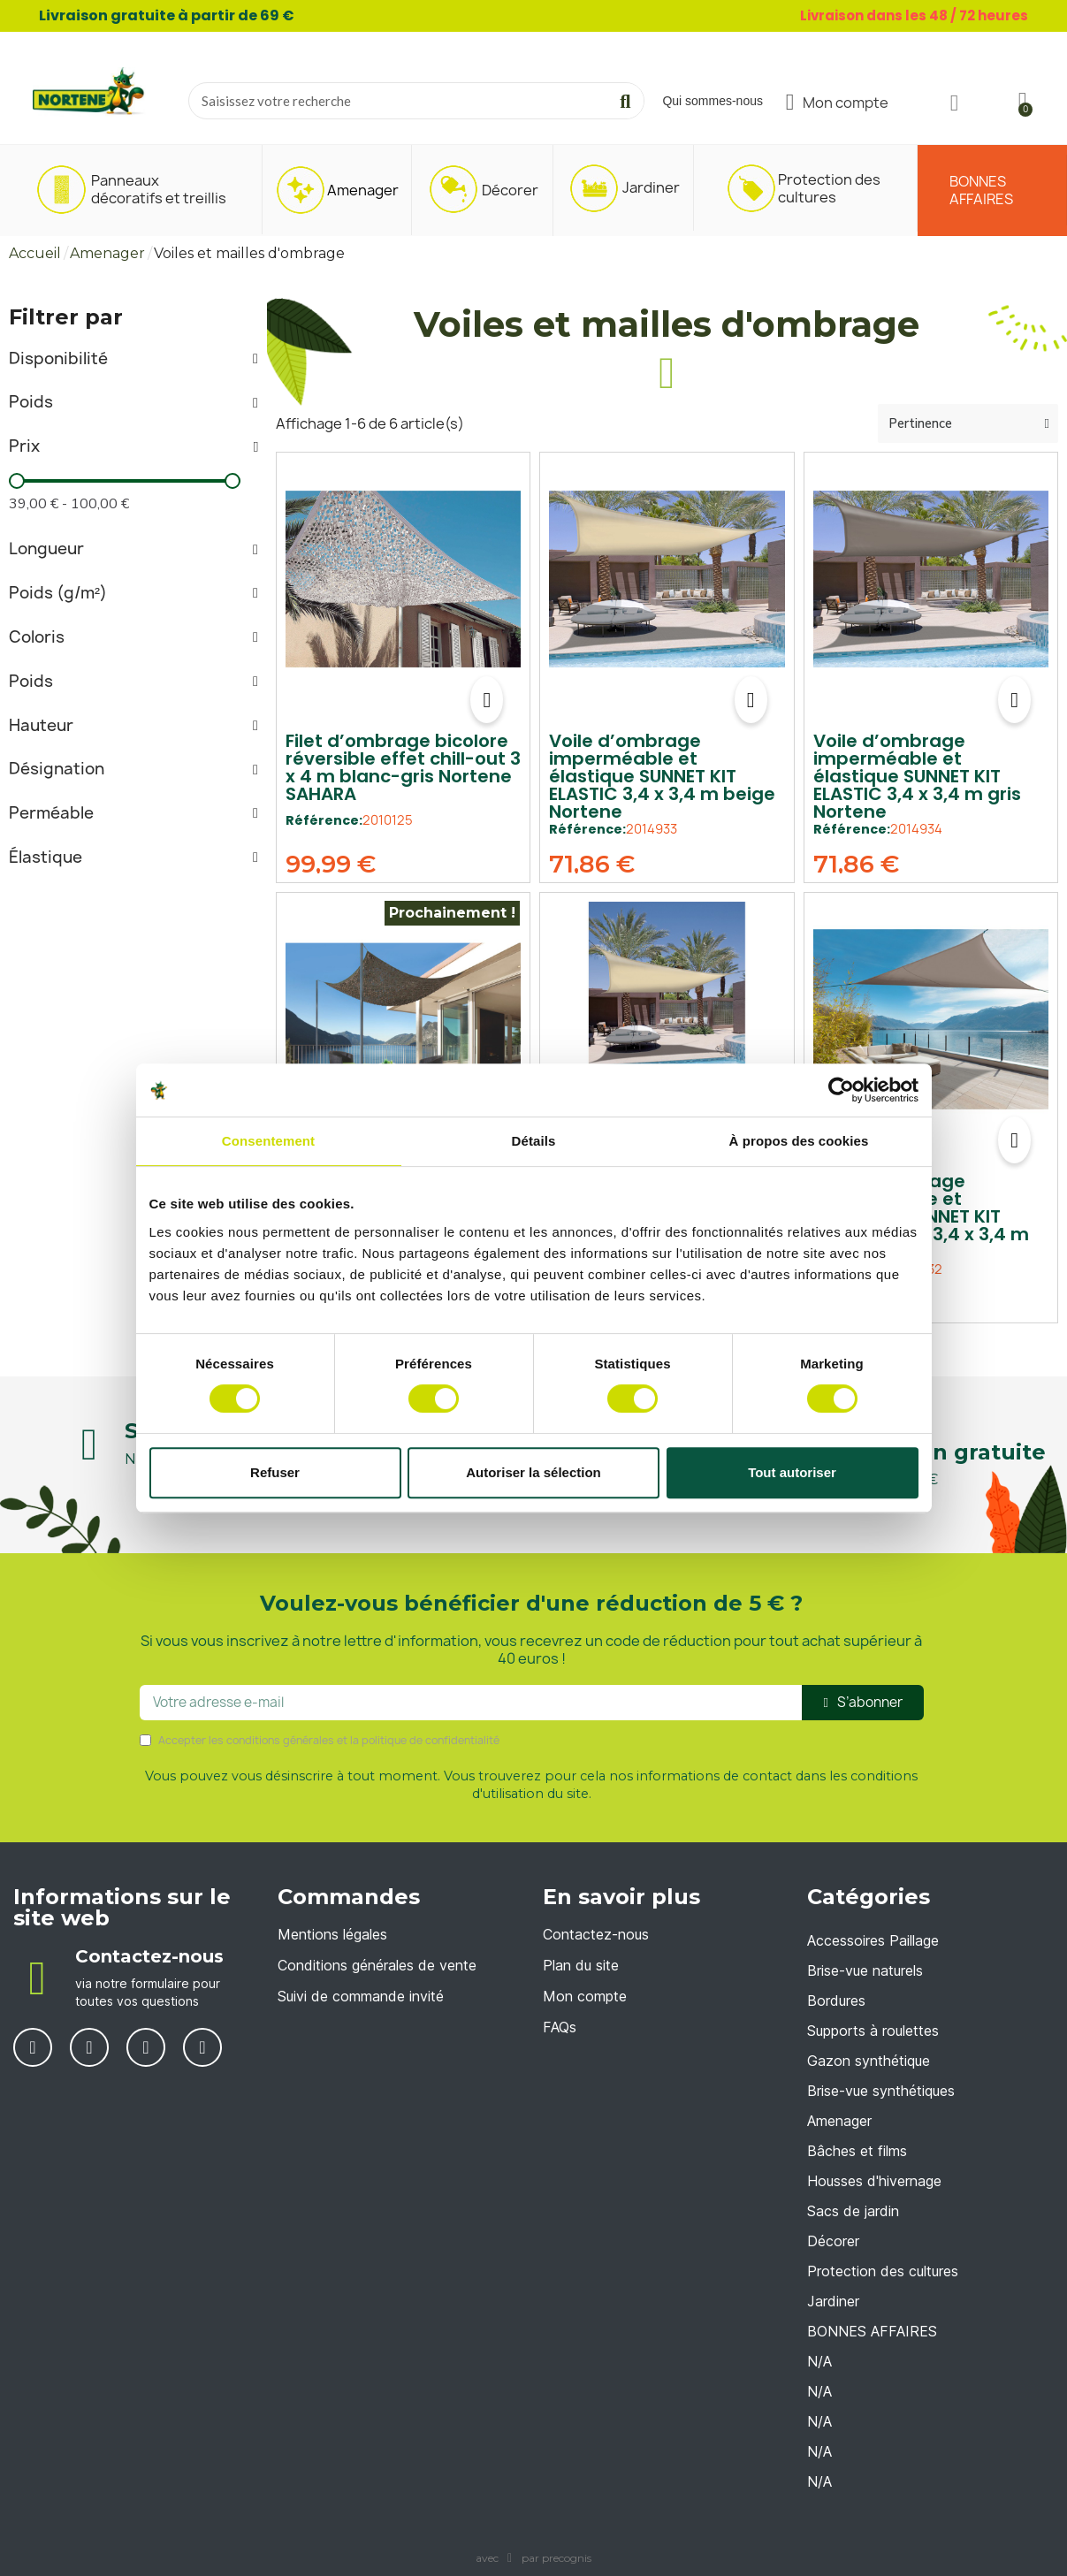  What do you see at coordinates (149, 1956) in the screenshot?
I see `Contactez-nous` at bounding box center [149, 1956].